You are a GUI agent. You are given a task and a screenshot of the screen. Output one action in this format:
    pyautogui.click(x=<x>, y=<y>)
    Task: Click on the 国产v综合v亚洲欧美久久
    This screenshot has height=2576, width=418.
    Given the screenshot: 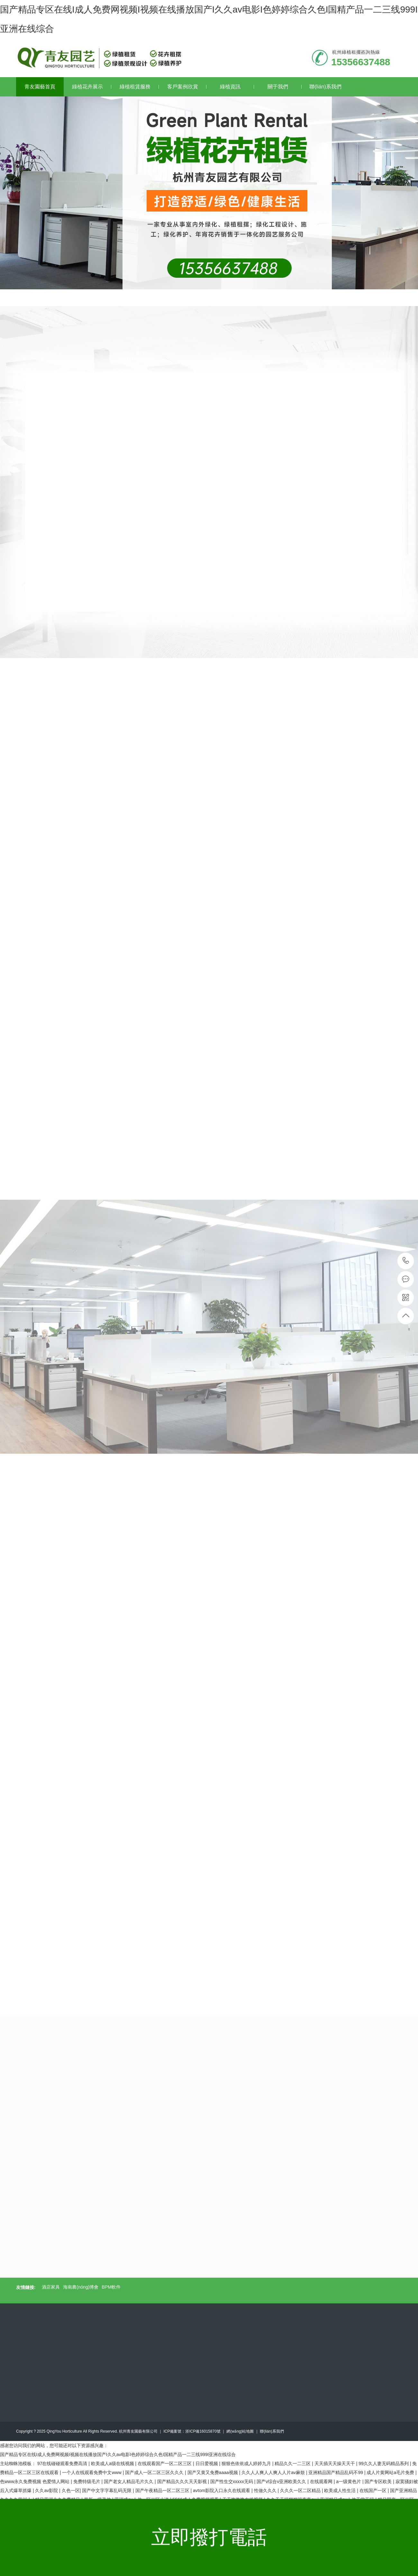 What is the action you would take?
    pyautogui.click(x=282, y=2481)
    